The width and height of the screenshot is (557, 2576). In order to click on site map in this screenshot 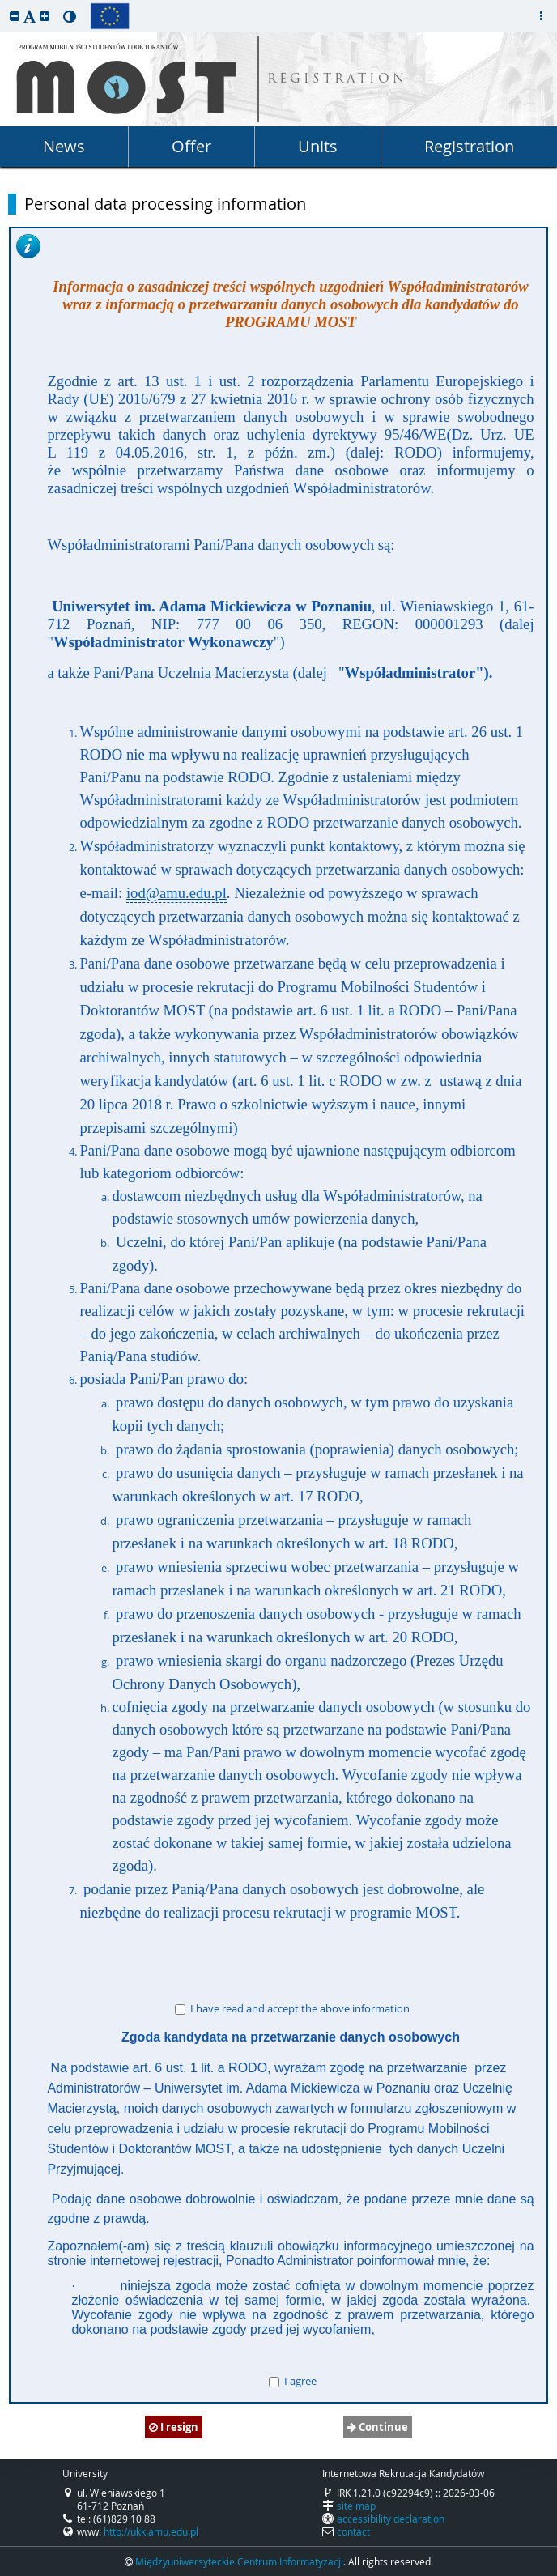, I will do `click(356, 2505)`.